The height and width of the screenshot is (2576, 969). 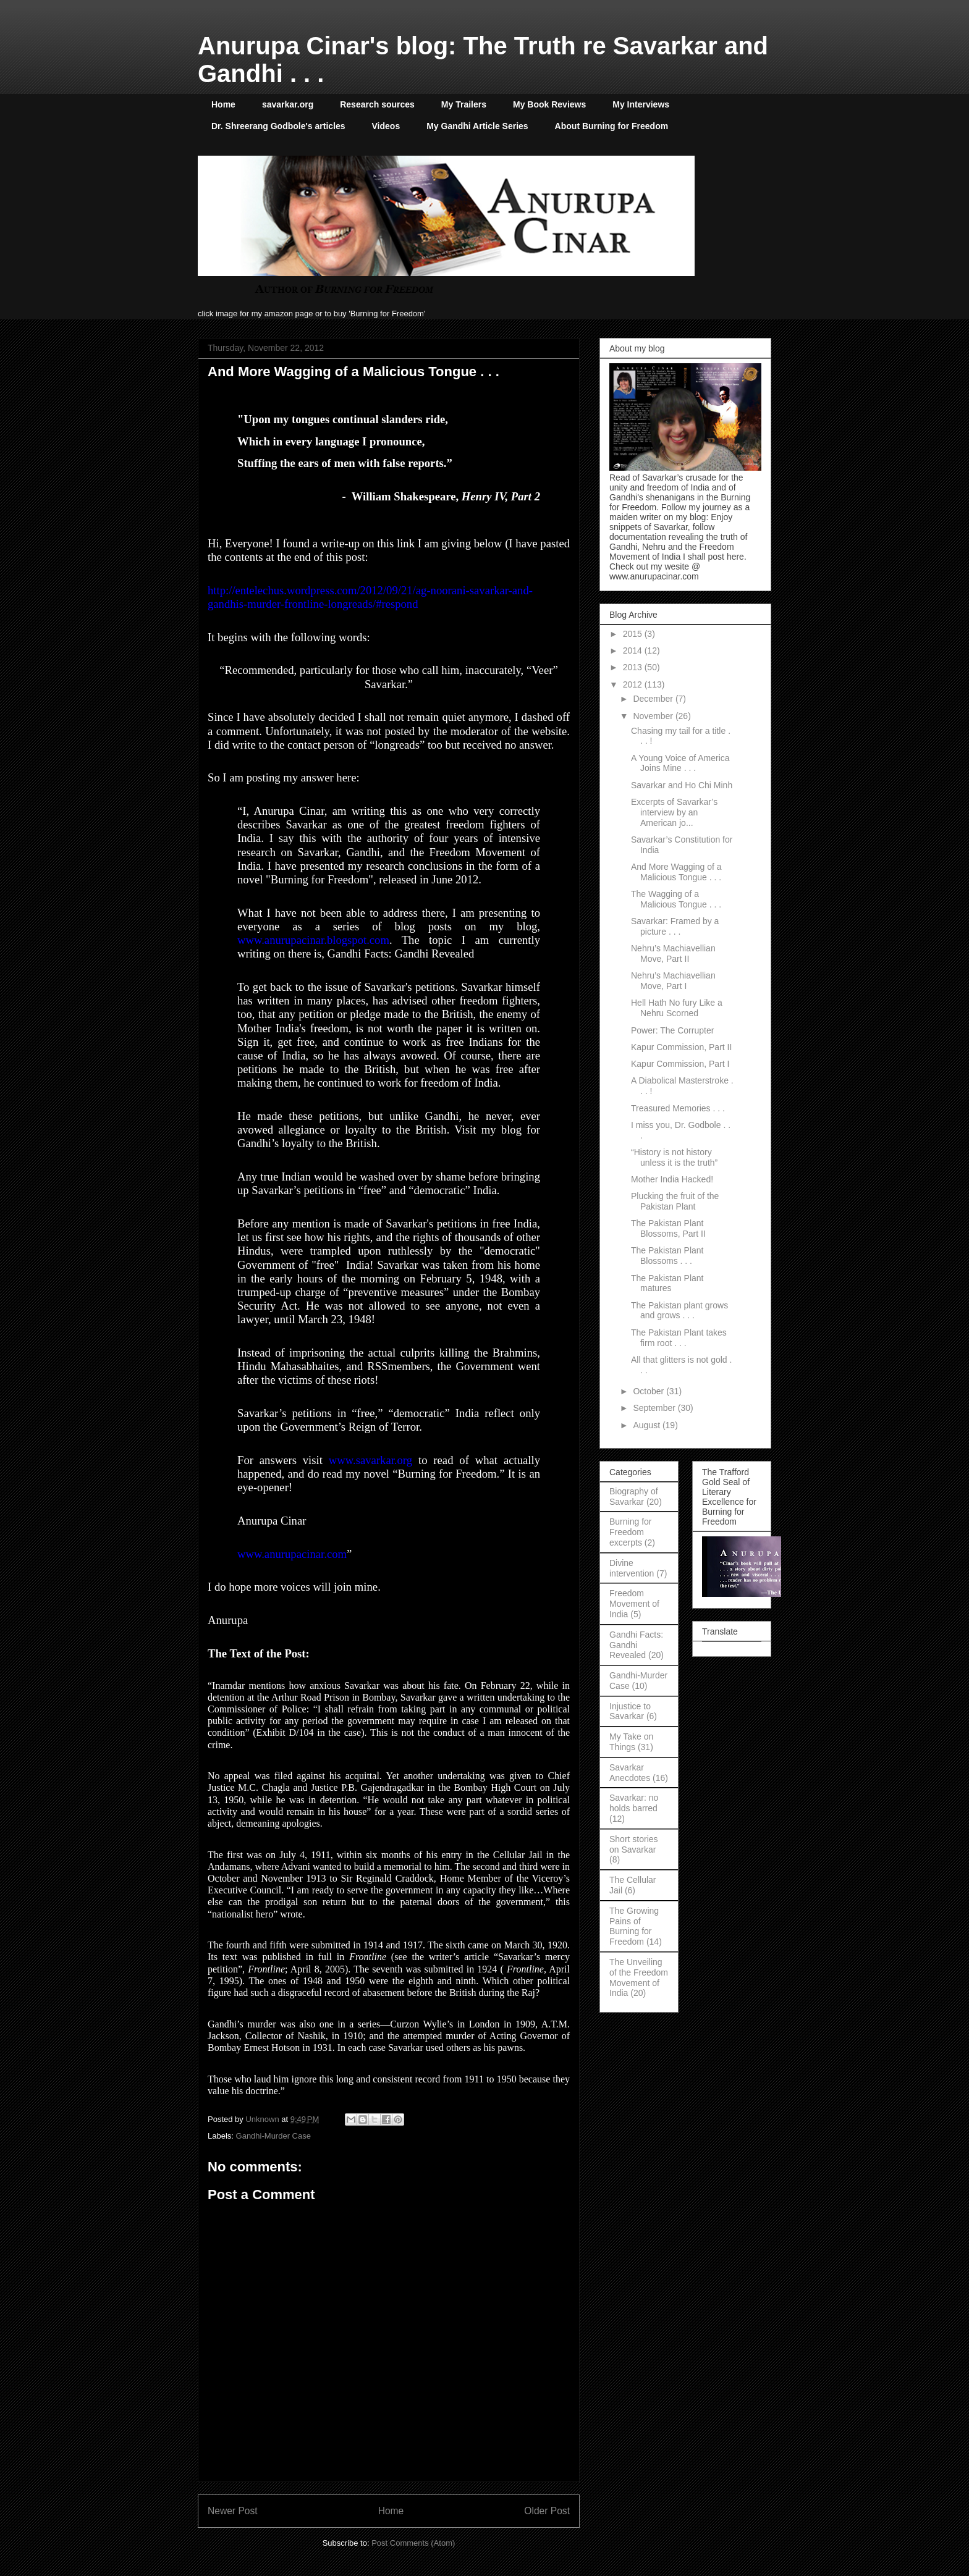 What do you see at coordinates (633, 1803) in the screenshot?
I see `Savarkar: no holds barred` at bounding box center [633, 1803].